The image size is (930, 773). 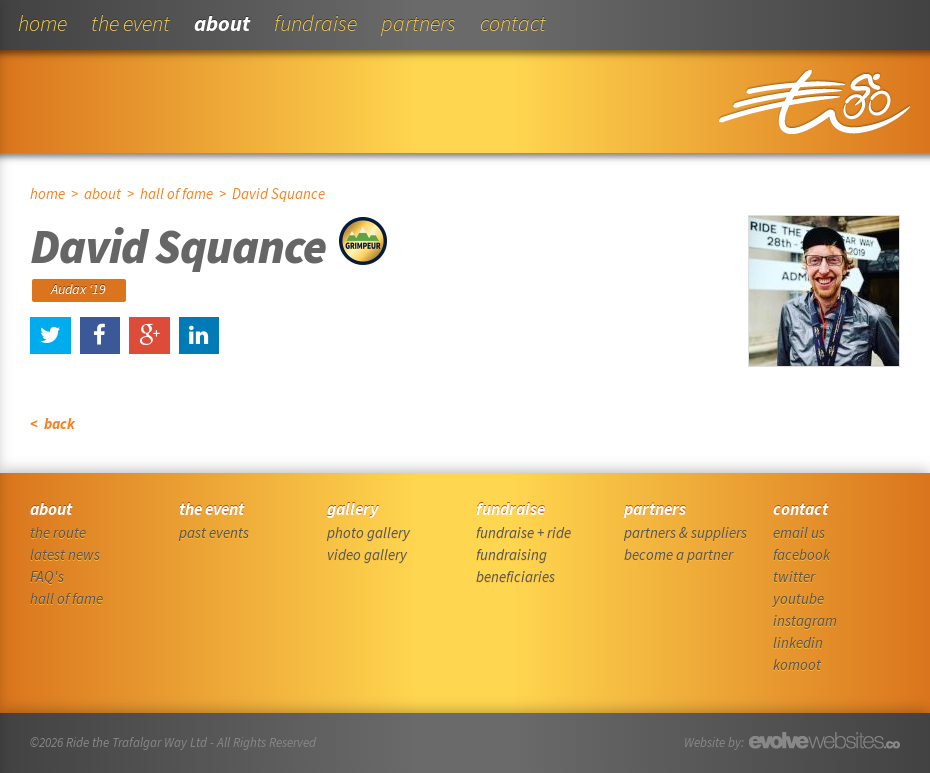 I want to click on the event, so click(x=130, y=23).